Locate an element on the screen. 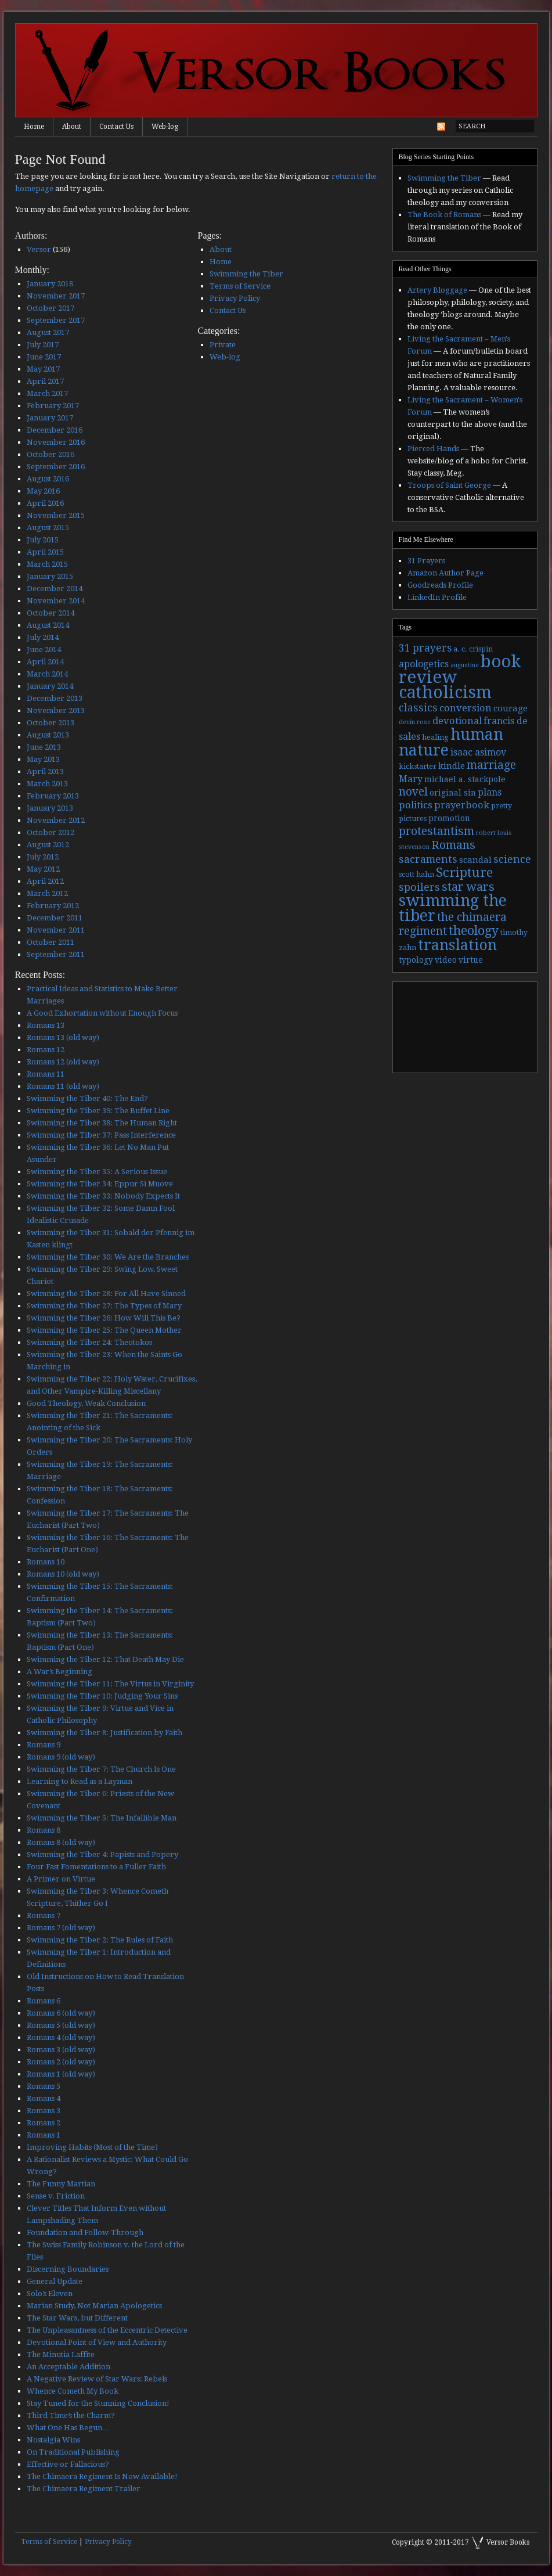  31 Prayers is located at coordinates (426, 560).